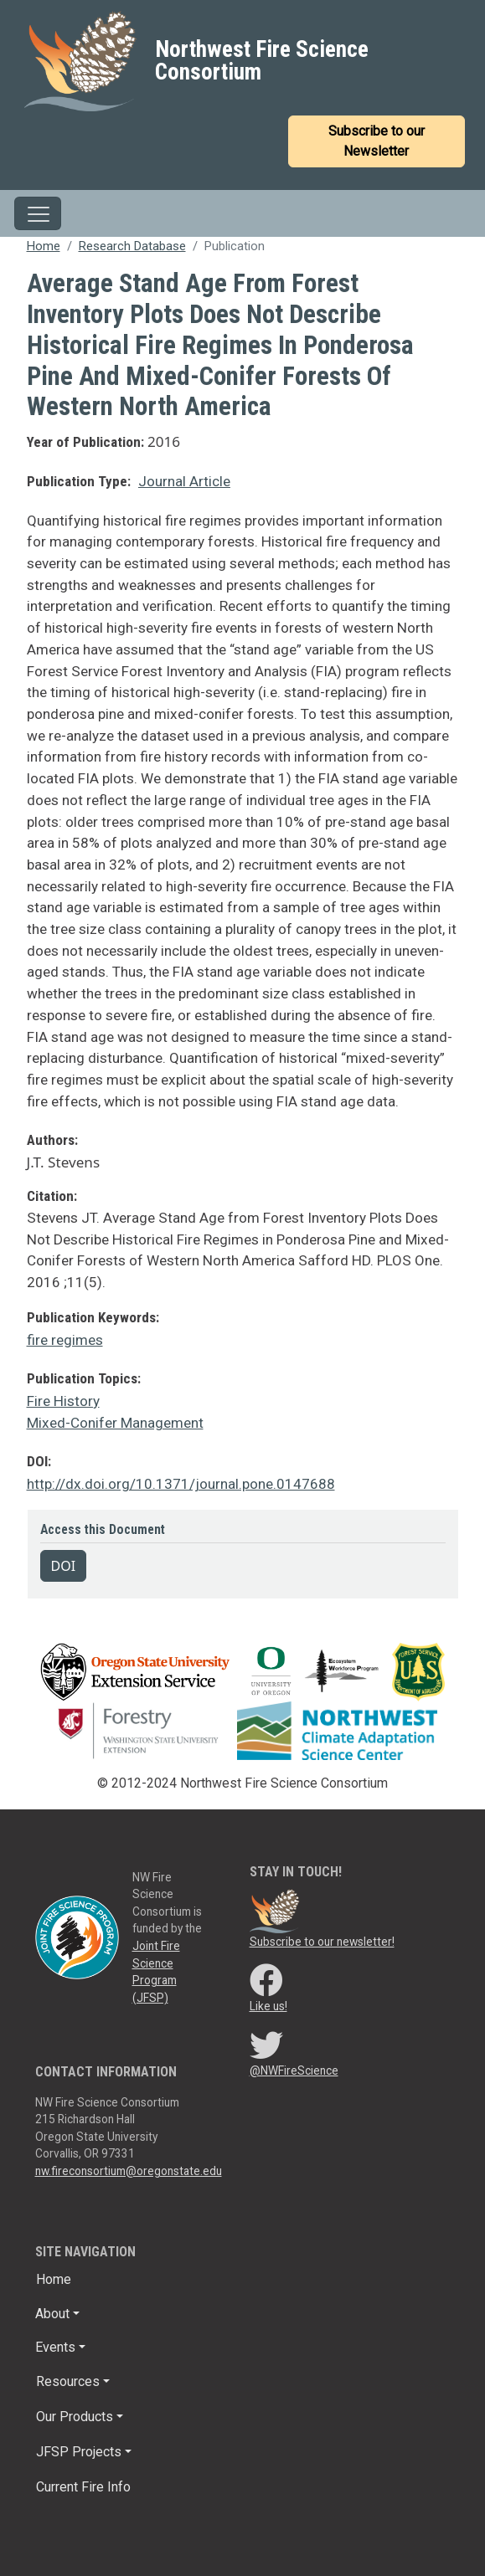  What do you see at coordinates (37, 213) in the screenshot?
I see `[Toggle navigation]` at bounding box center [37, 213].